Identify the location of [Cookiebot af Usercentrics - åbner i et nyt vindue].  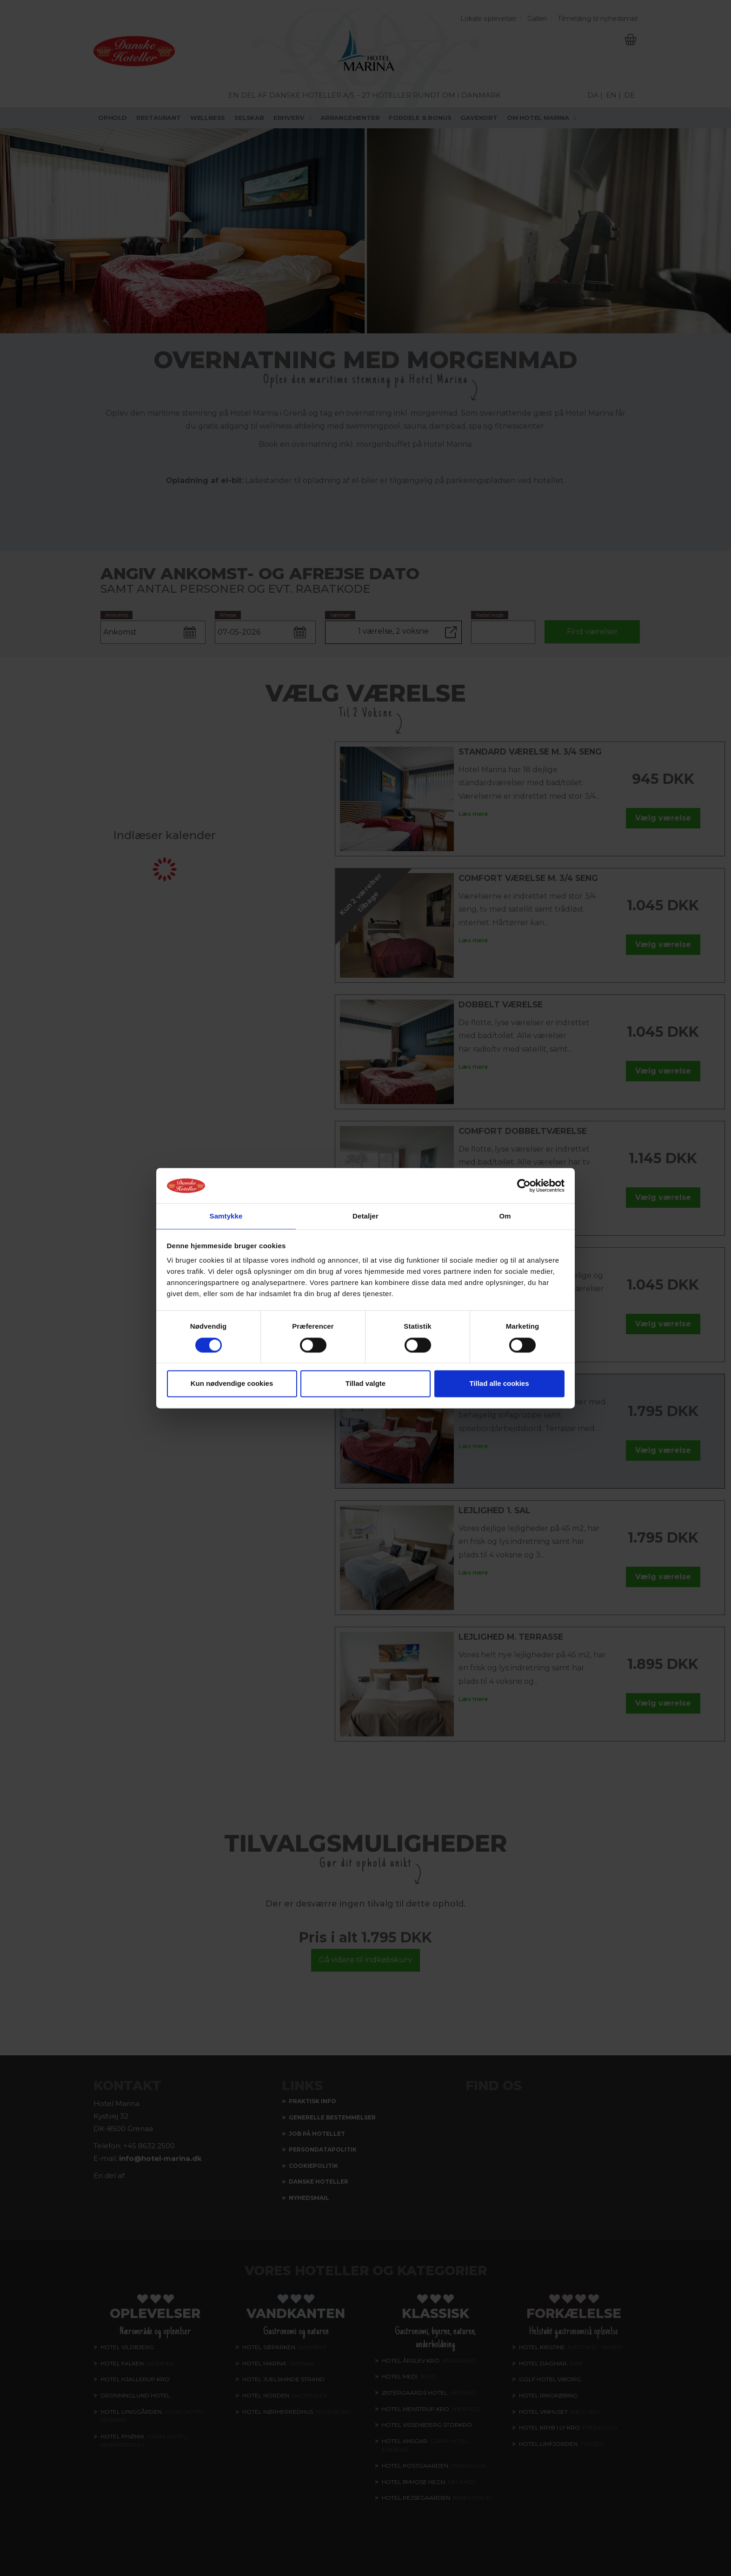
(524, 1185).